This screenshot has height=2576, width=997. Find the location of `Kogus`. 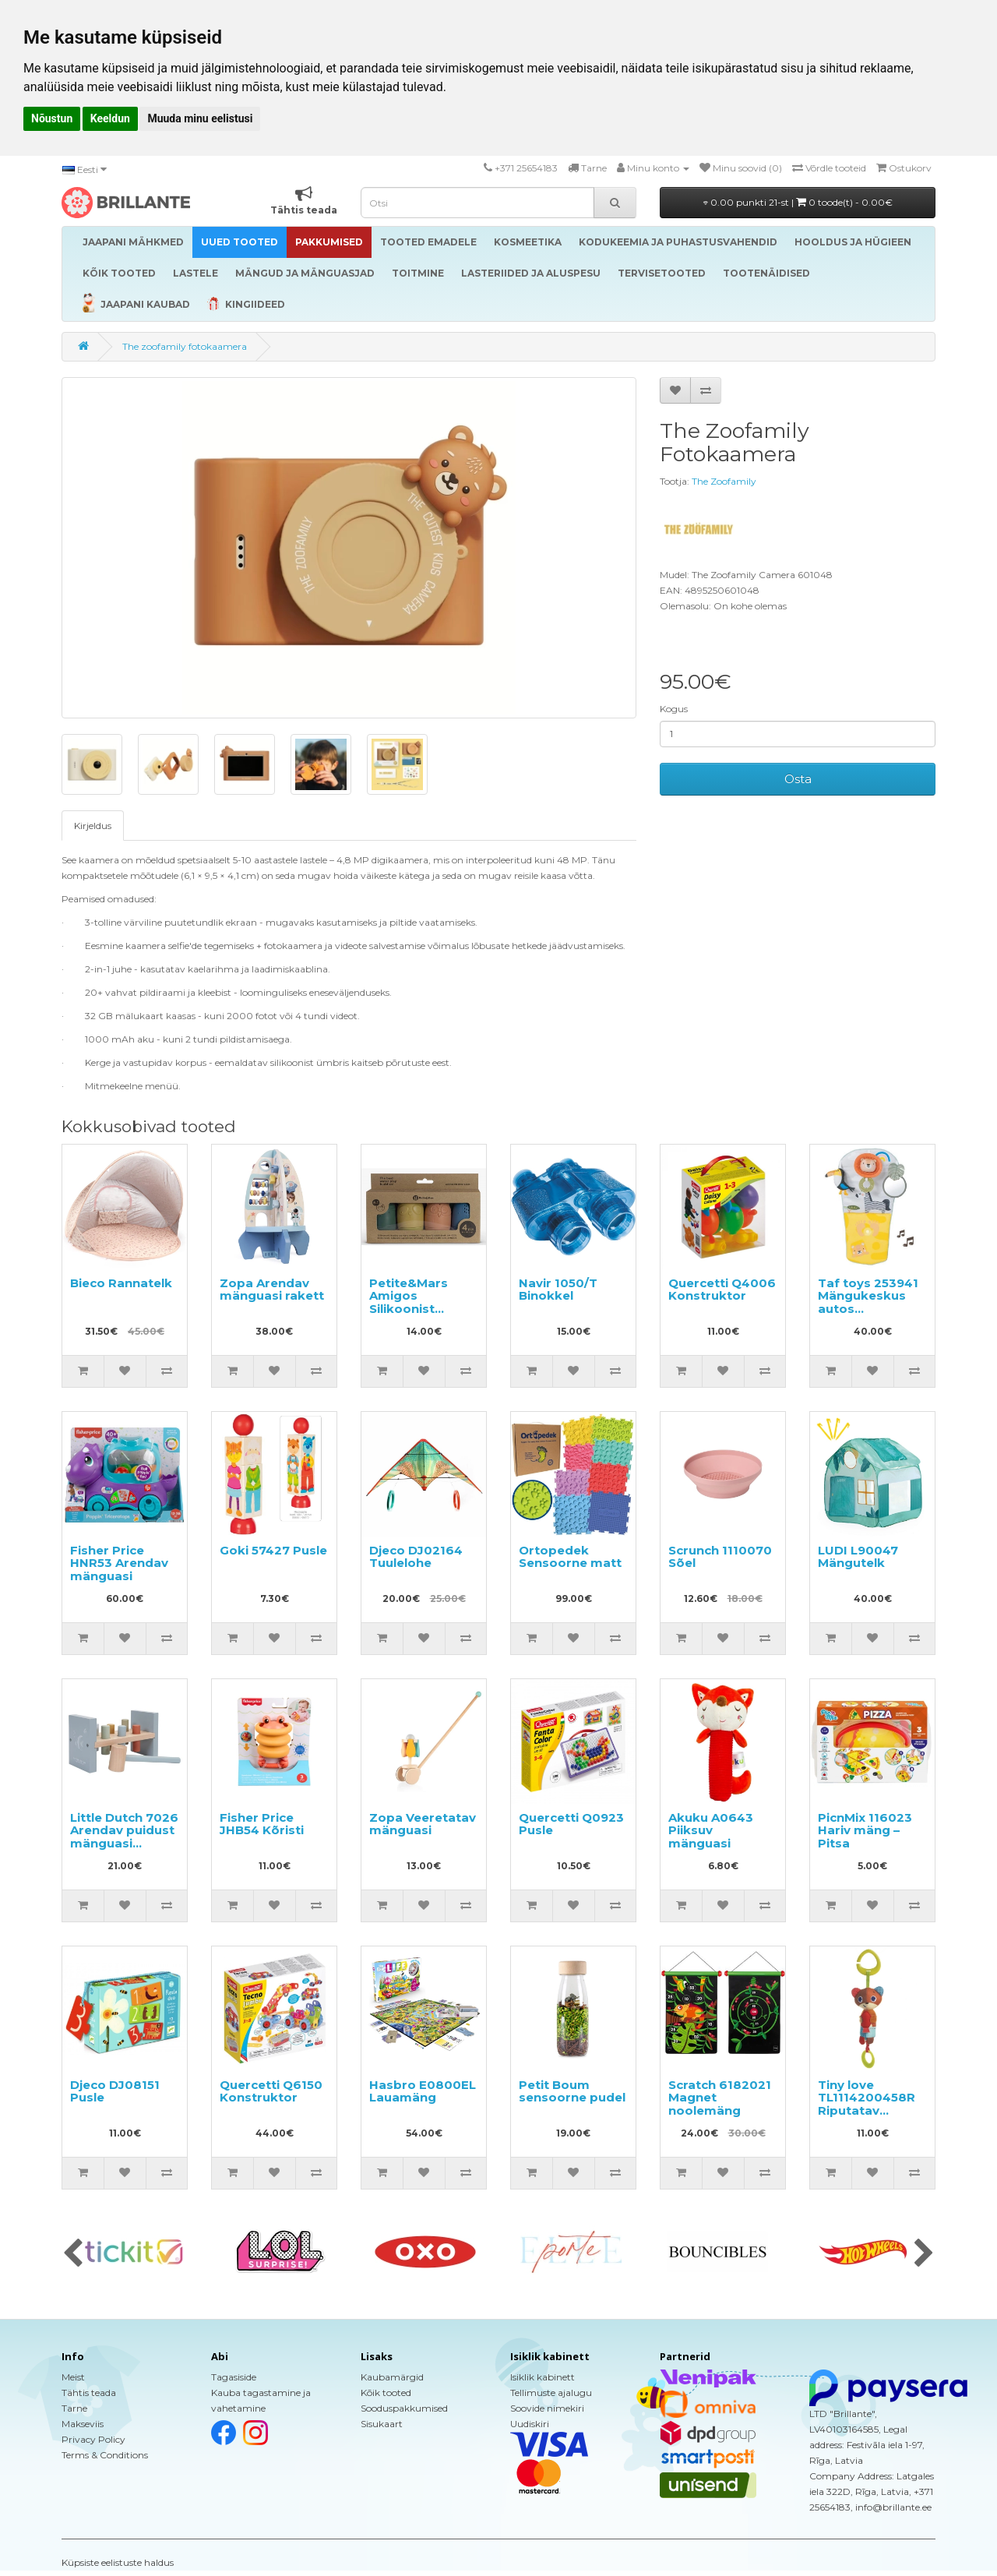

Kogus is located at coordinates (674, 709).